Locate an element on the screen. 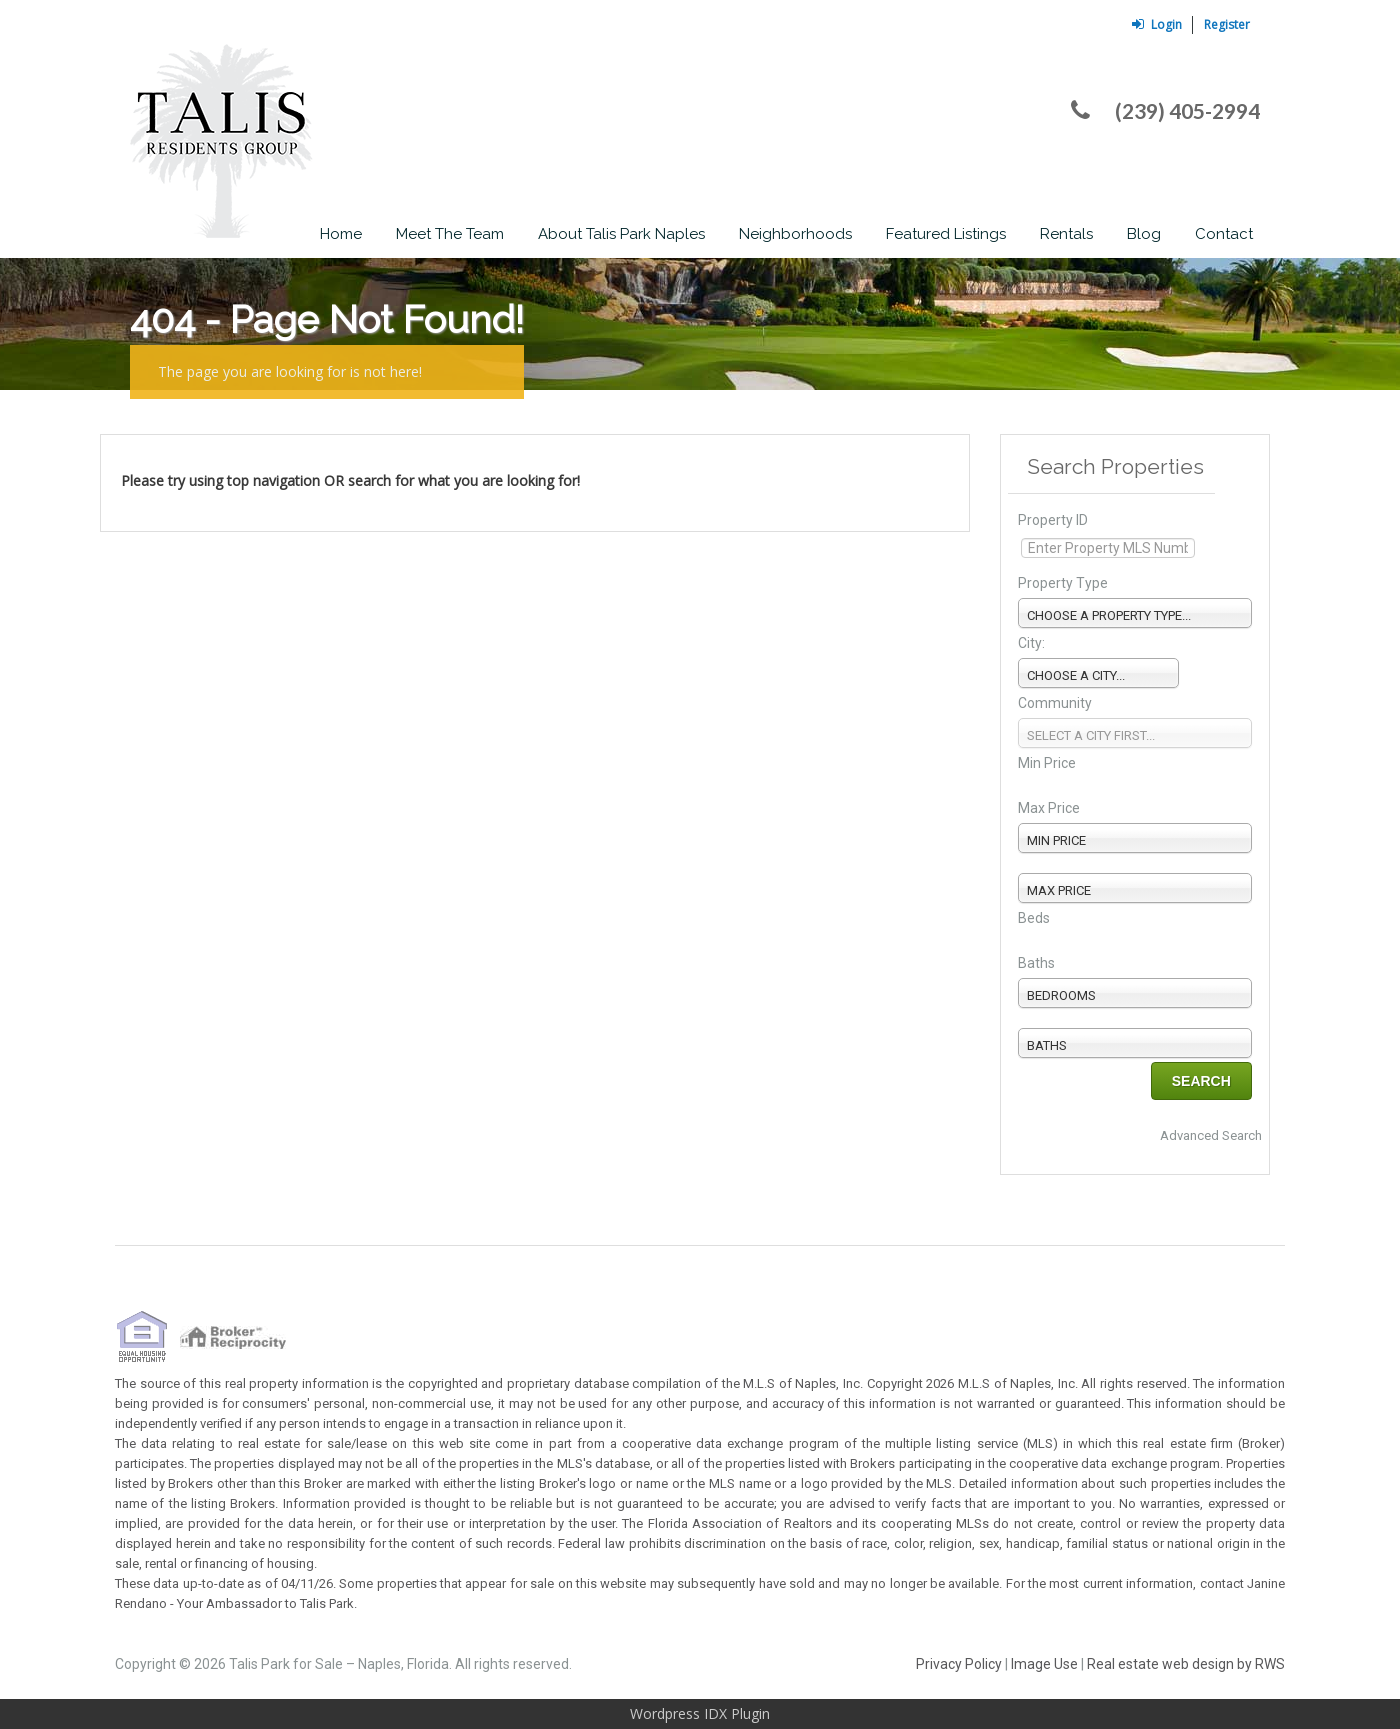  Advanced Search is located at coordinates (1211, 1135).